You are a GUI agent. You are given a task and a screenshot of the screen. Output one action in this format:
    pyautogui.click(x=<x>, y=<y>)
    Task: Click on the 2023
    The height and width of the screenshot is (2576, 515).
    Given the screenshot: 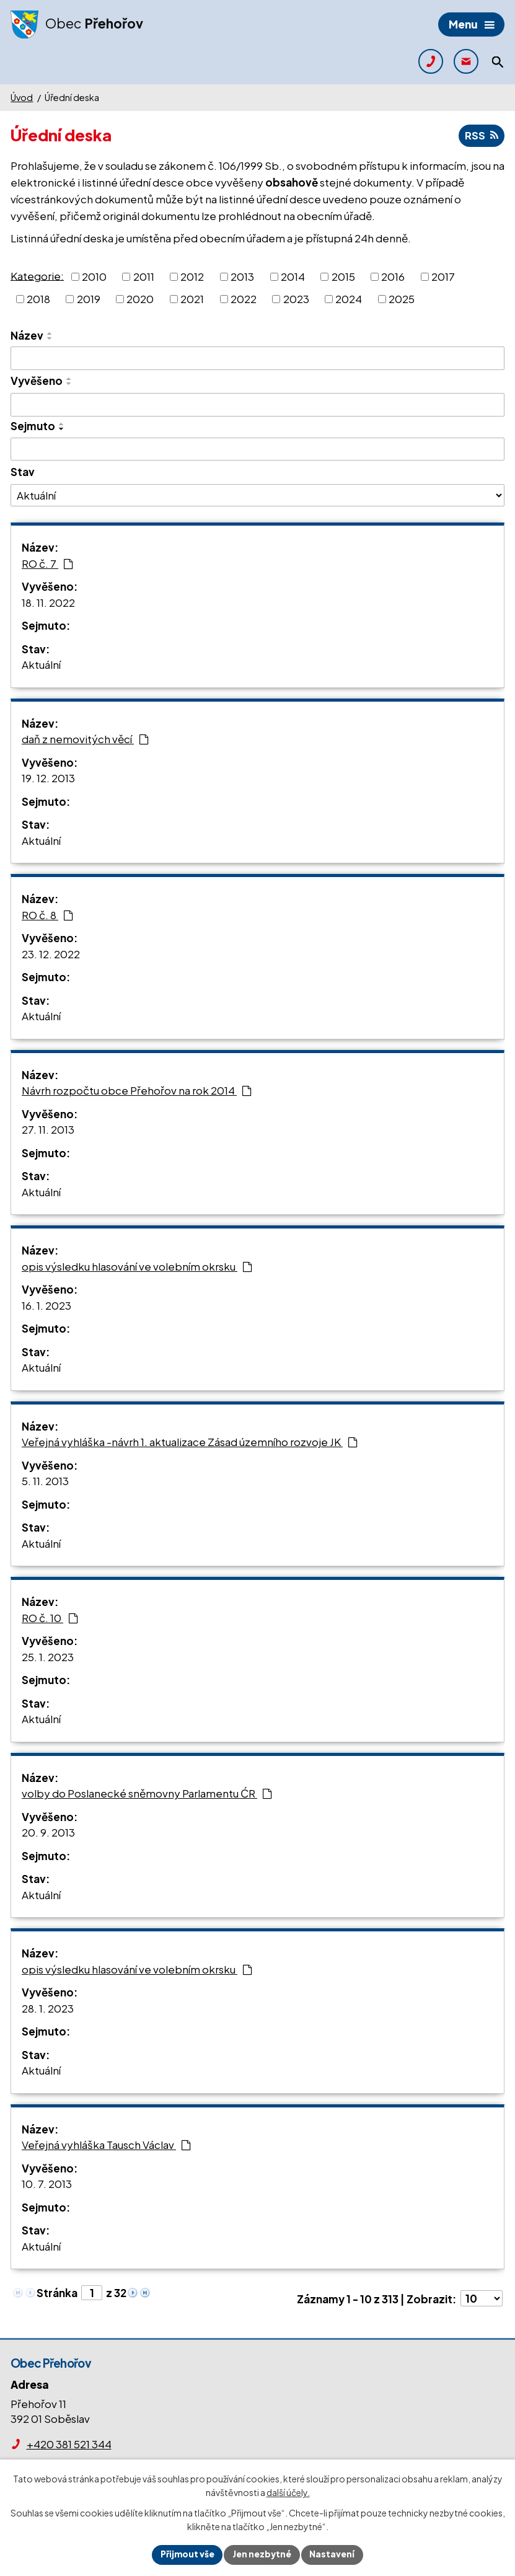 What is the action you would take?
    pyautogui.click(x=296, y=299)
    